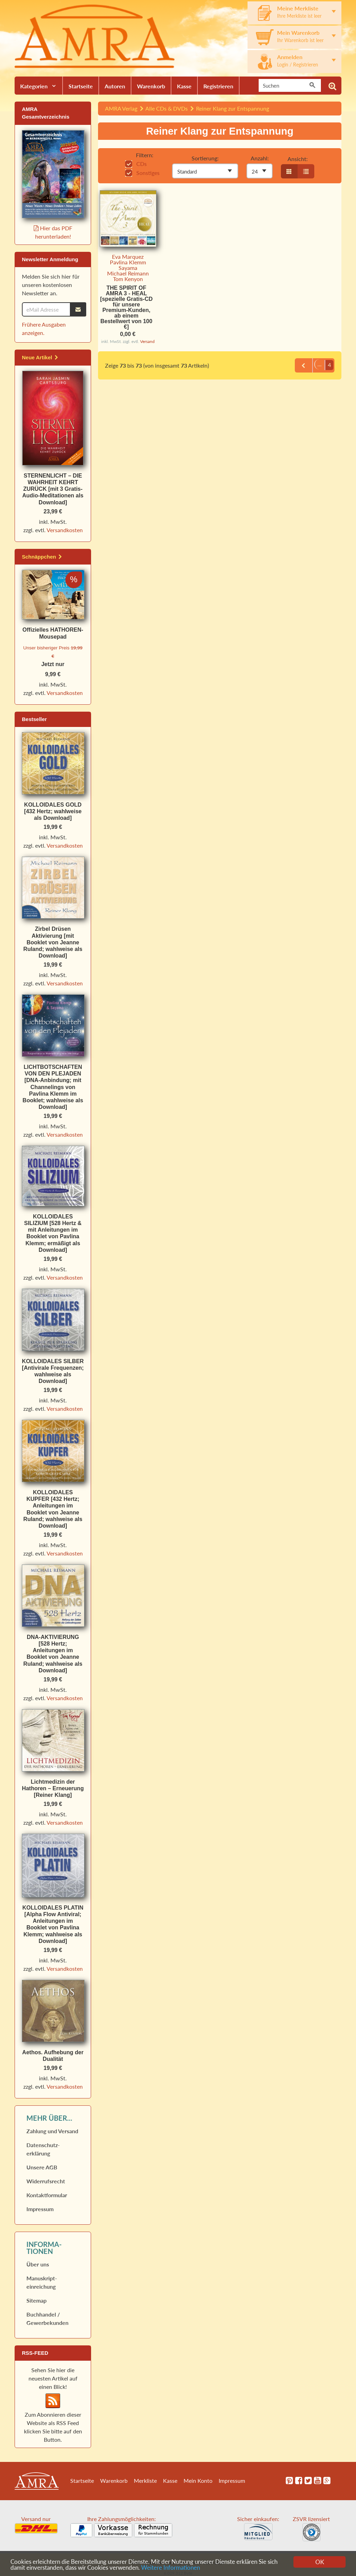 This screenshot has height=2576, width=356. I want to click on Sayama, so click(128, 267).